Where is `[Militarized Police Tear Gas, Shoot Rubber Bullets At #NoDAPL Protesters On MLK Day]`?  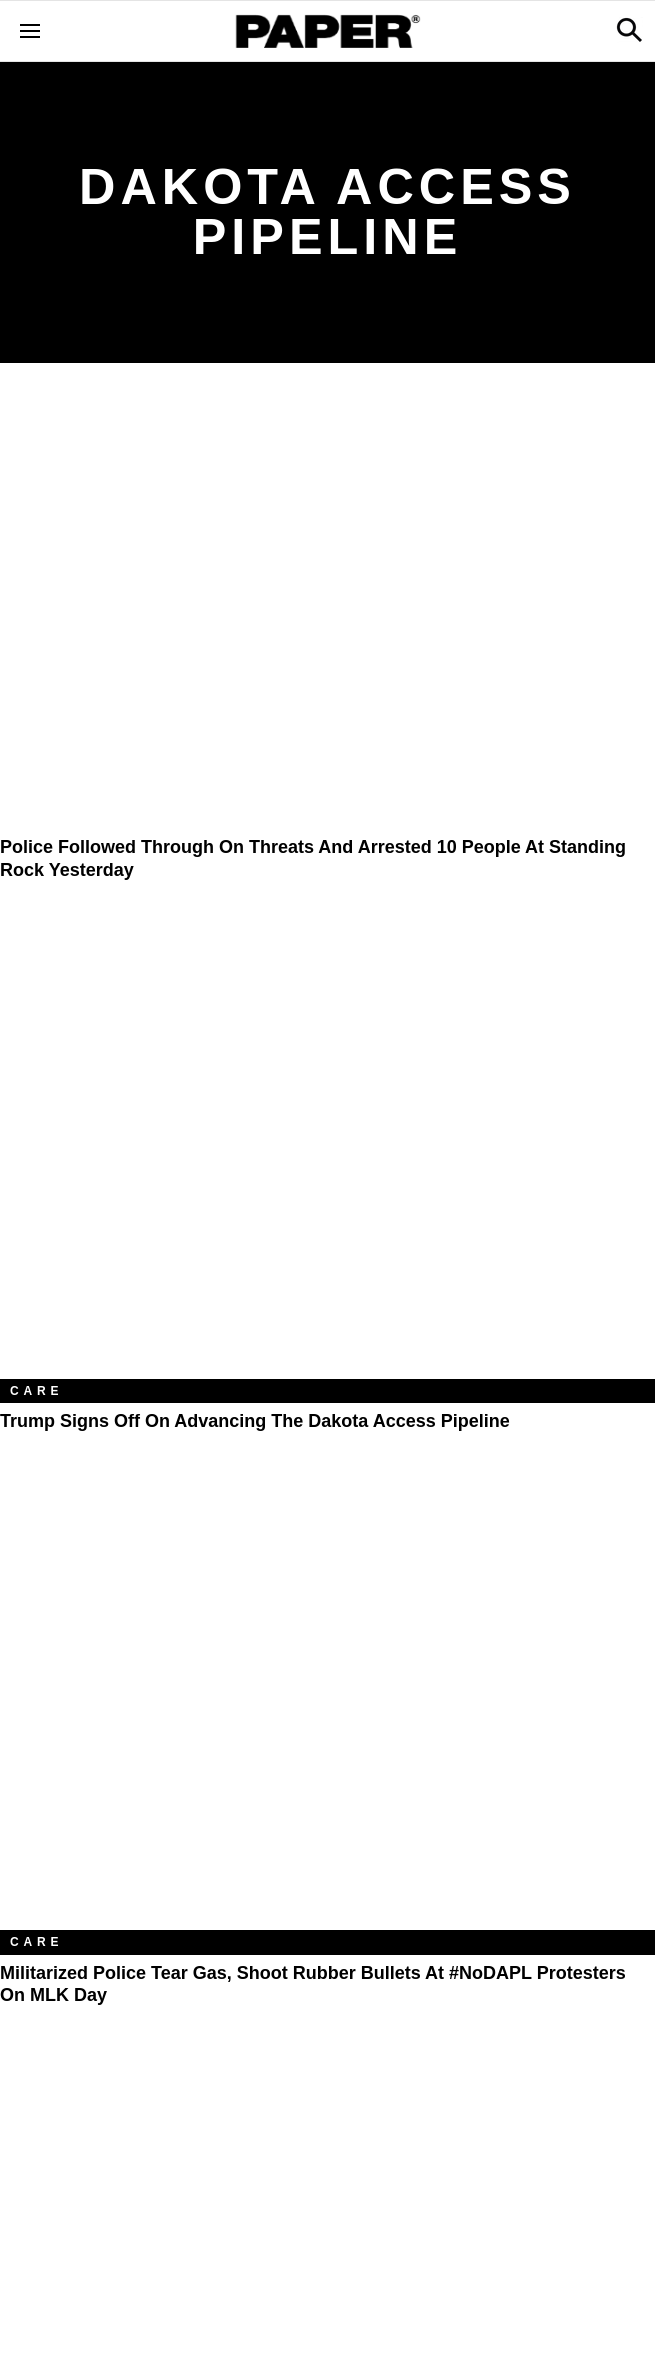
[Militarized Police Tear Gas, Shoot Rubber Bullets At #NoDAPL Protesters On MLK Day] is located at coordinates (327, 1712).